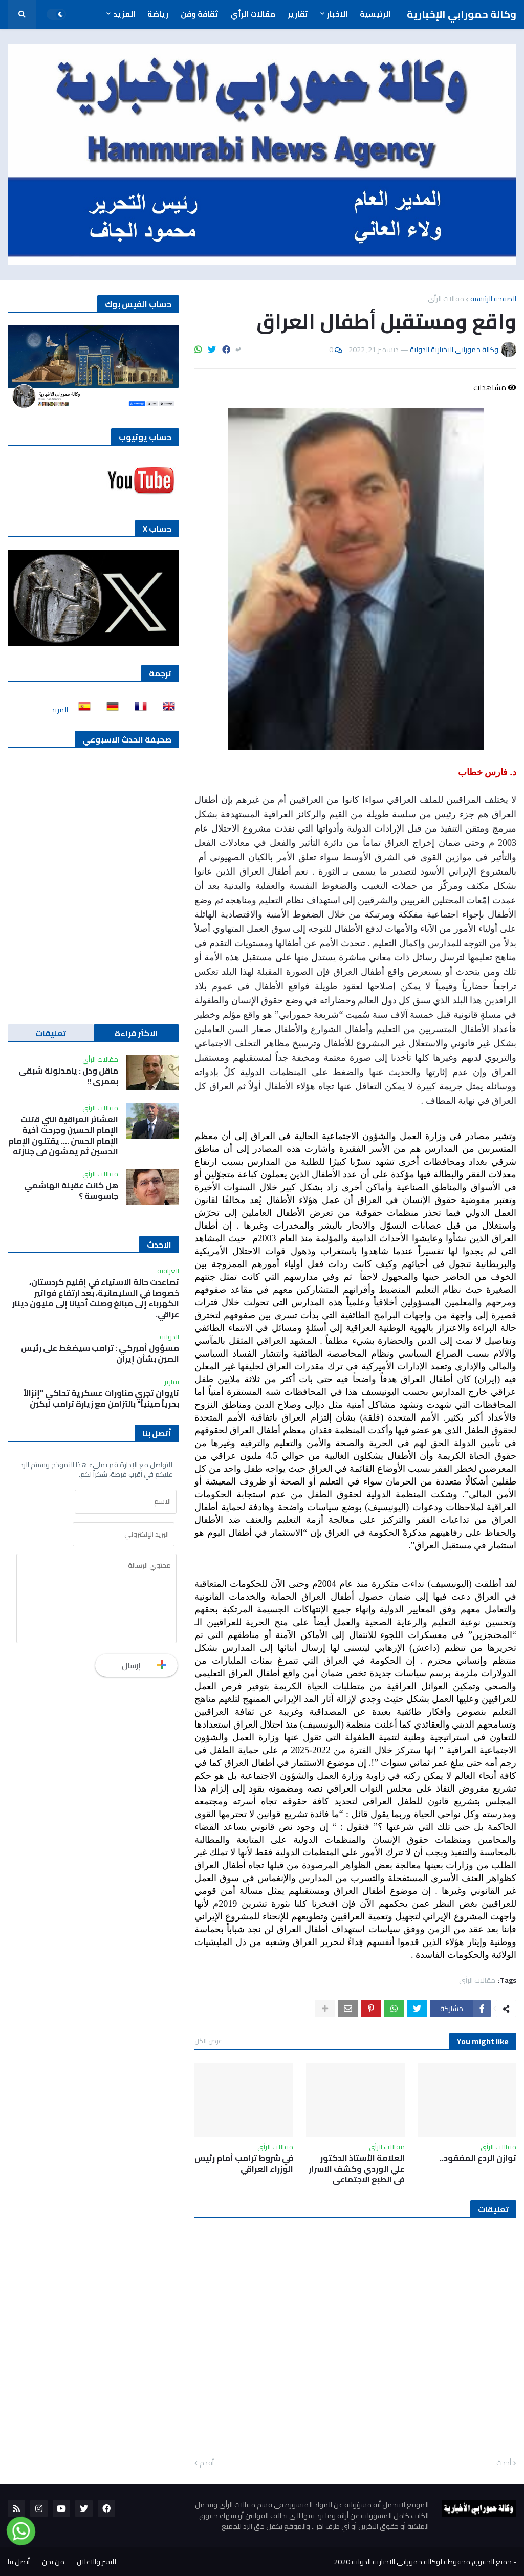  Describe the element at coordinates (337, 14) in the screenshot. I see `الاخبار [menuitem]` at that location.